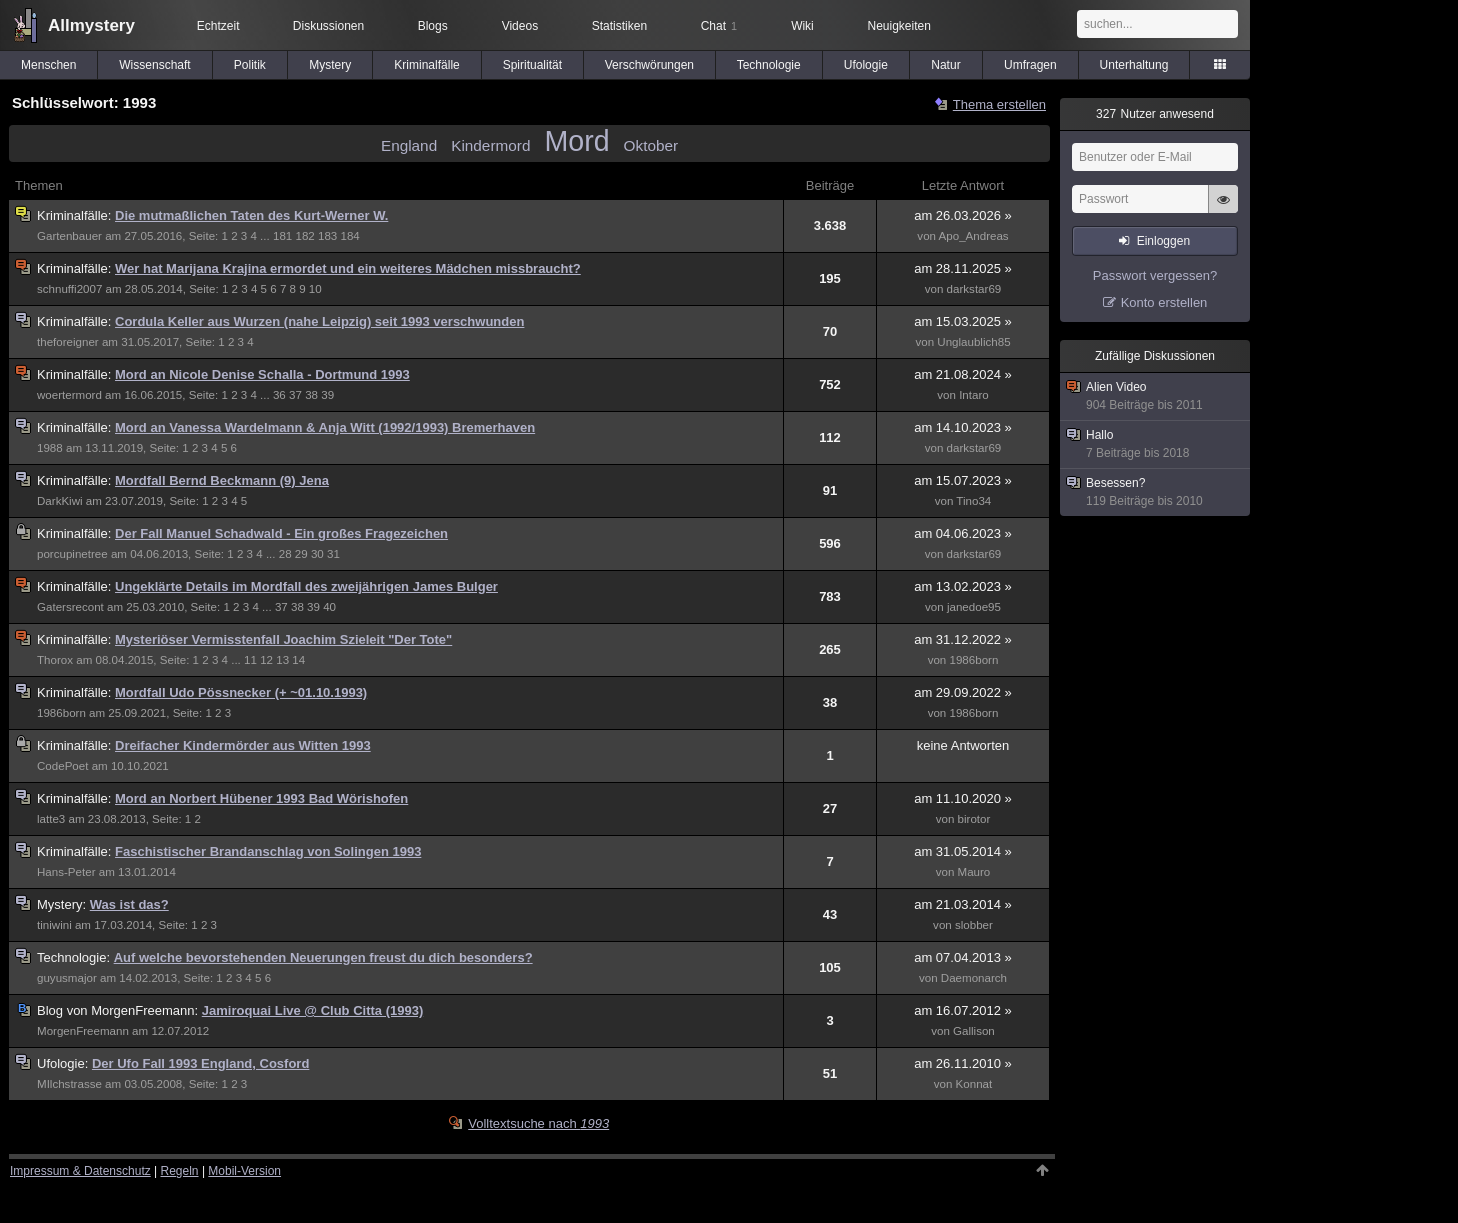  Describe the element at coordinates (50, 448) in the screenshot. I see `1988` at that location.